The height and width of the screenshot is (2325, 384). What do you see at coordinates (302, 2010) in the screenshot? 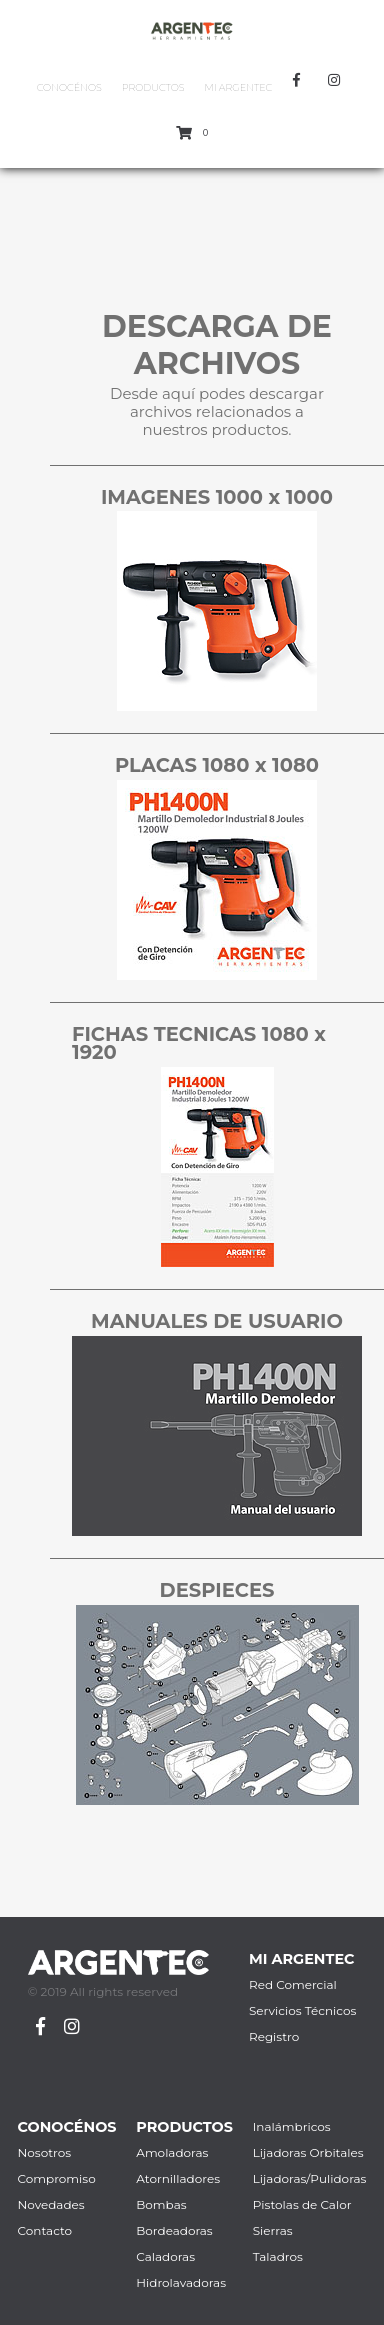
I see `Servicios Técnicos` at bounding box center [302, 2010].